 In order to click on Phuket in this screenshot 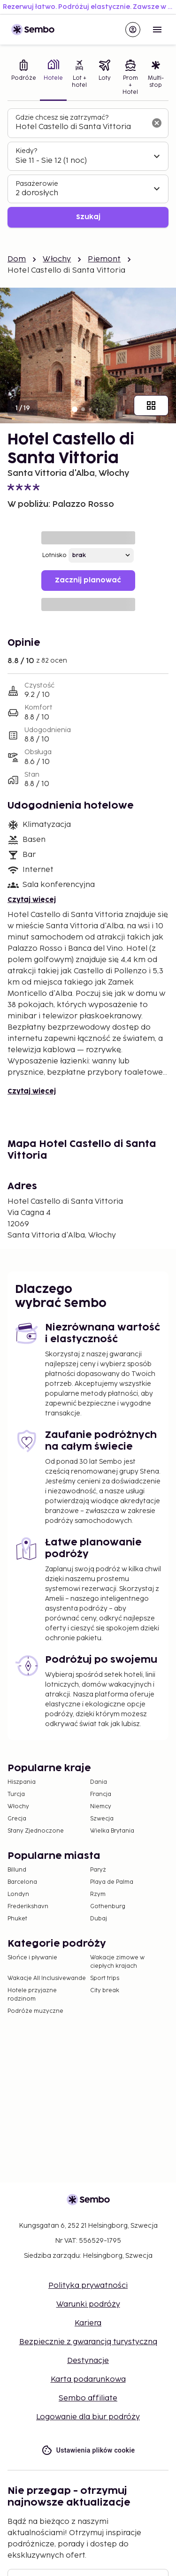, I will do `click(17, 1918)`.